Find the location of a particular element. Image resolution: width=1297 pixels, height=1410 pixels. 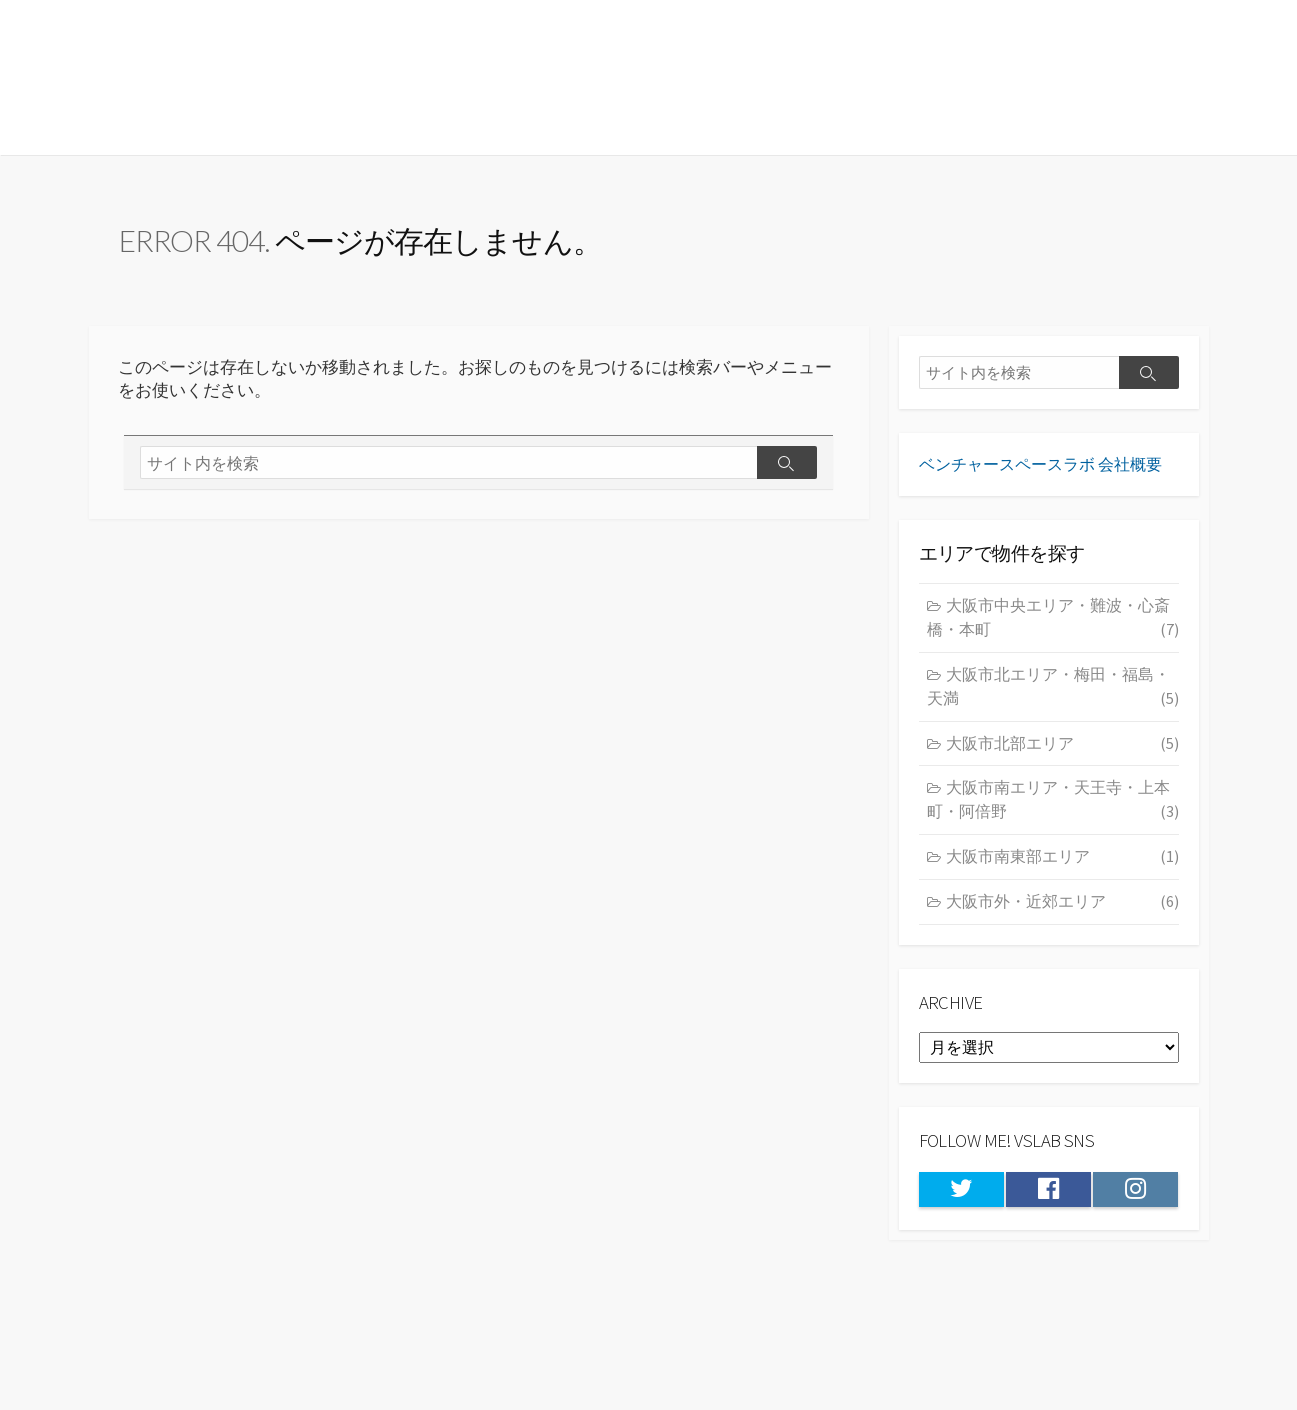

★大阪の居抜き物件・貸店舗情報 is located at coordinates (328, 77).